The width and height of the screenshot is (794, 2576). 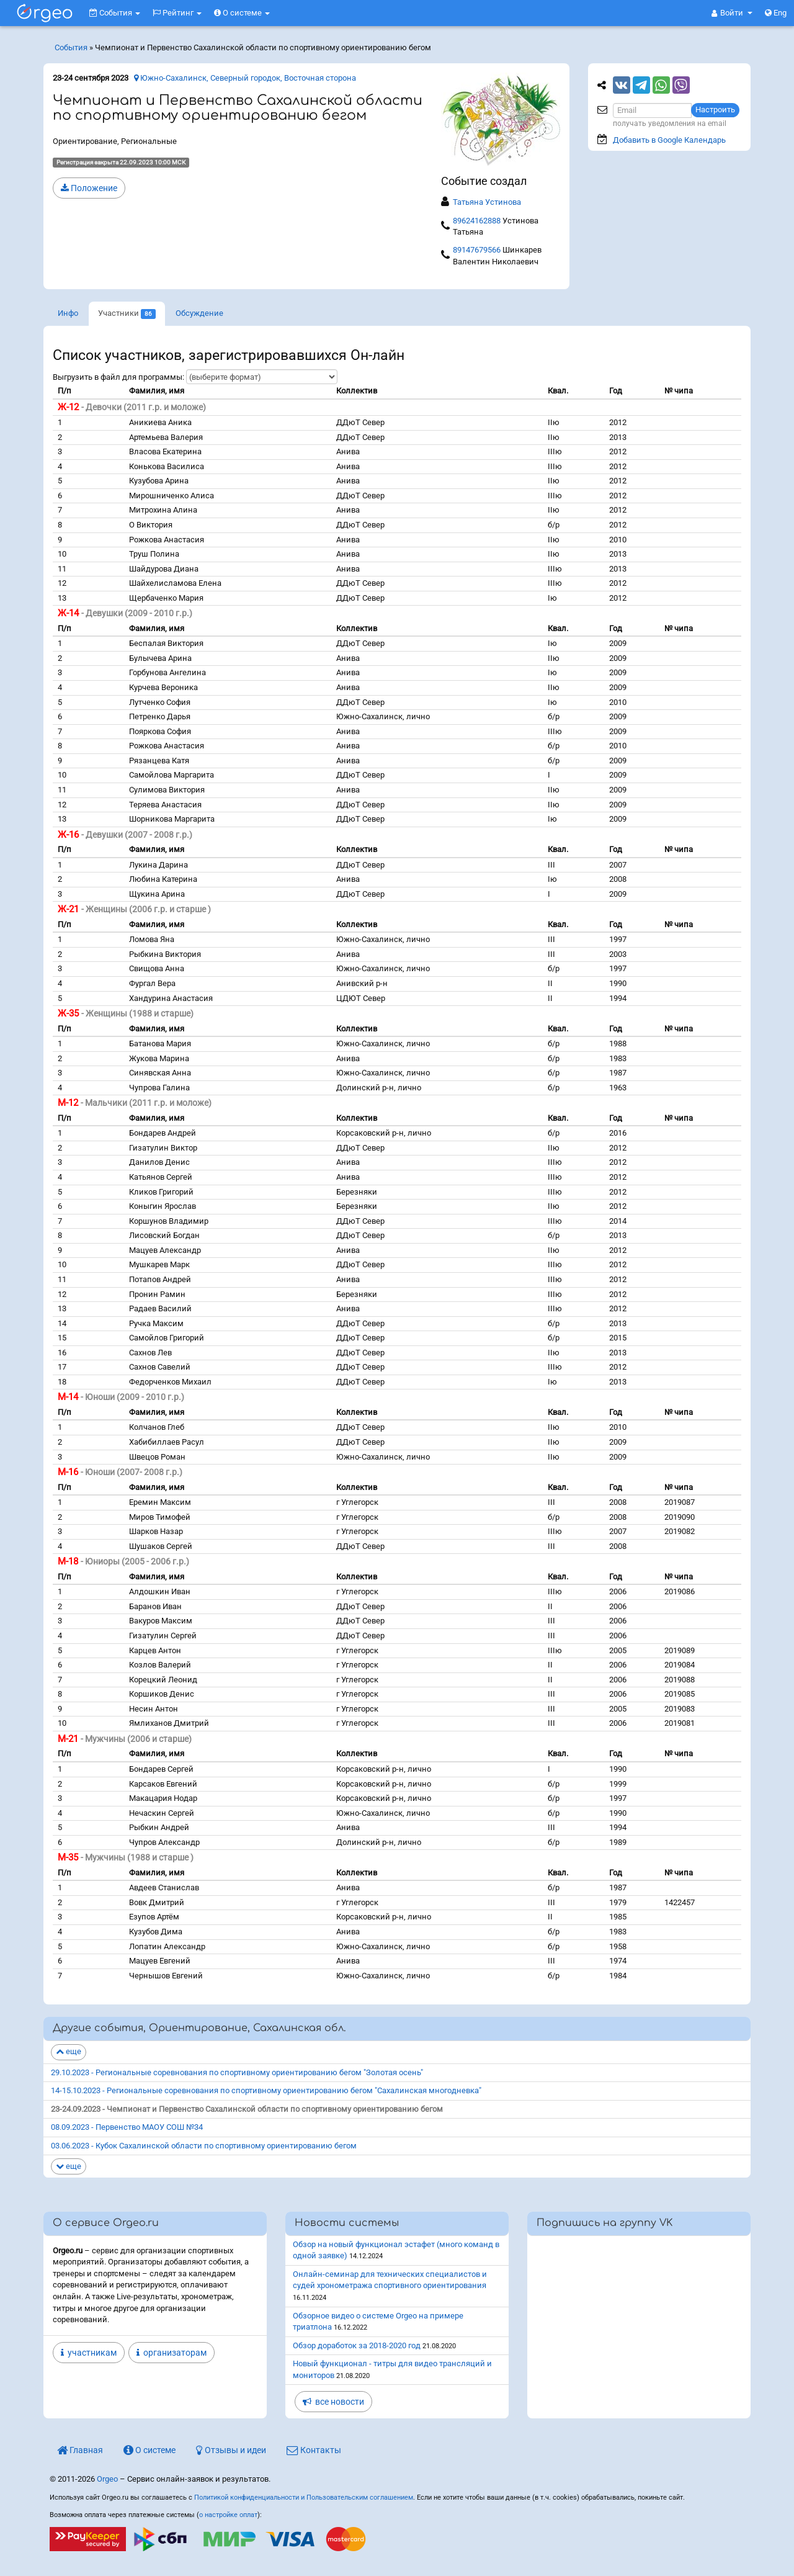 What do you see at coordinates (477, 249) in the screenshot?
I see `89147679566` at bounding box center [477, 249].